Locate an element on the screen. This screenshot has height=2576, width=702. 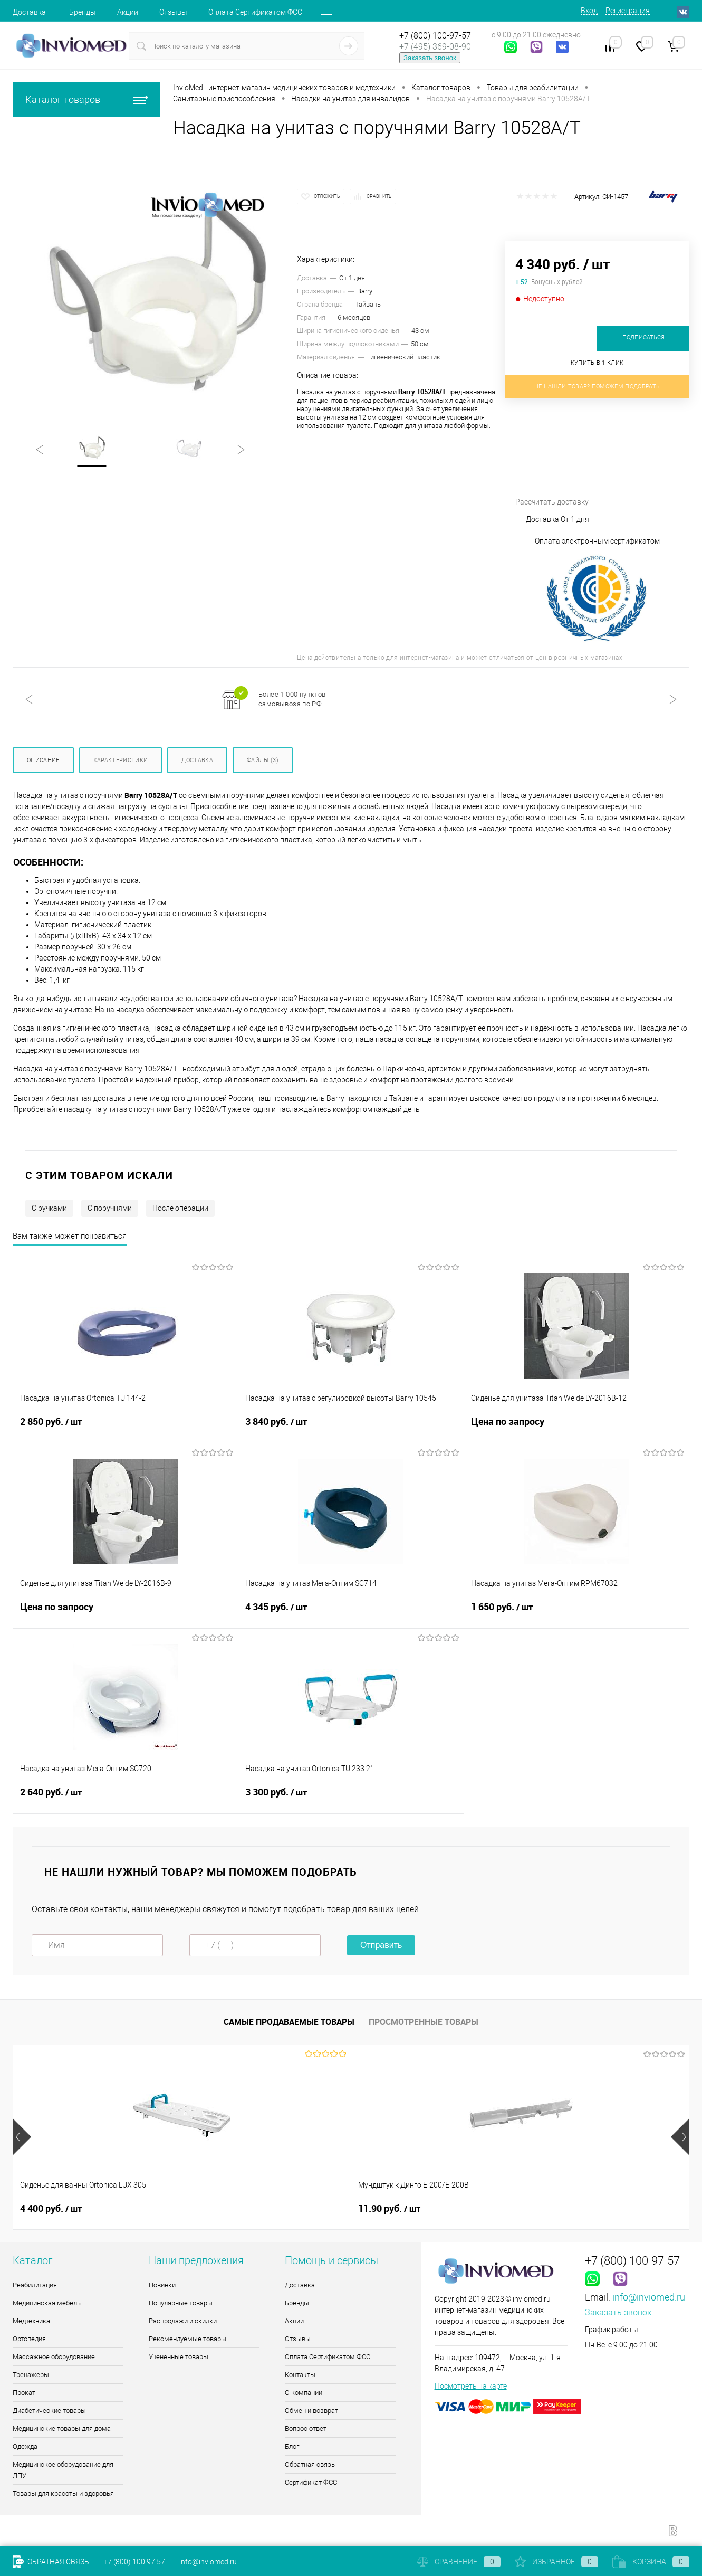
Сертификат ФСС is located at coordinates (311, 2482).